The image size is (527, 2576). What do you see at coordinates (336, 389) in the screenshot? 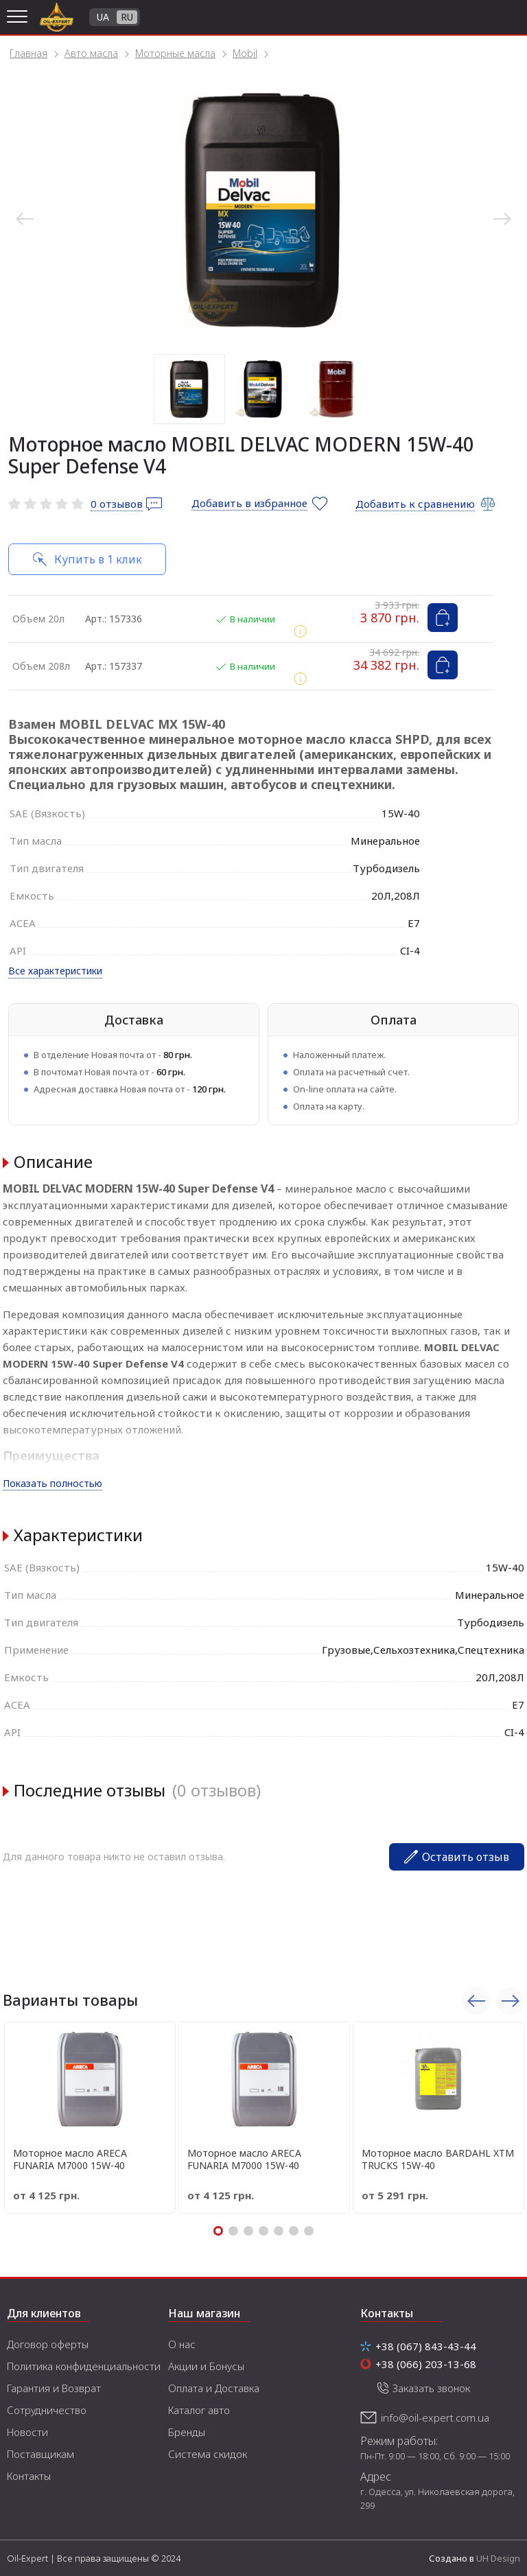
I see `3 [tab]` at bounding box center [336, 389].